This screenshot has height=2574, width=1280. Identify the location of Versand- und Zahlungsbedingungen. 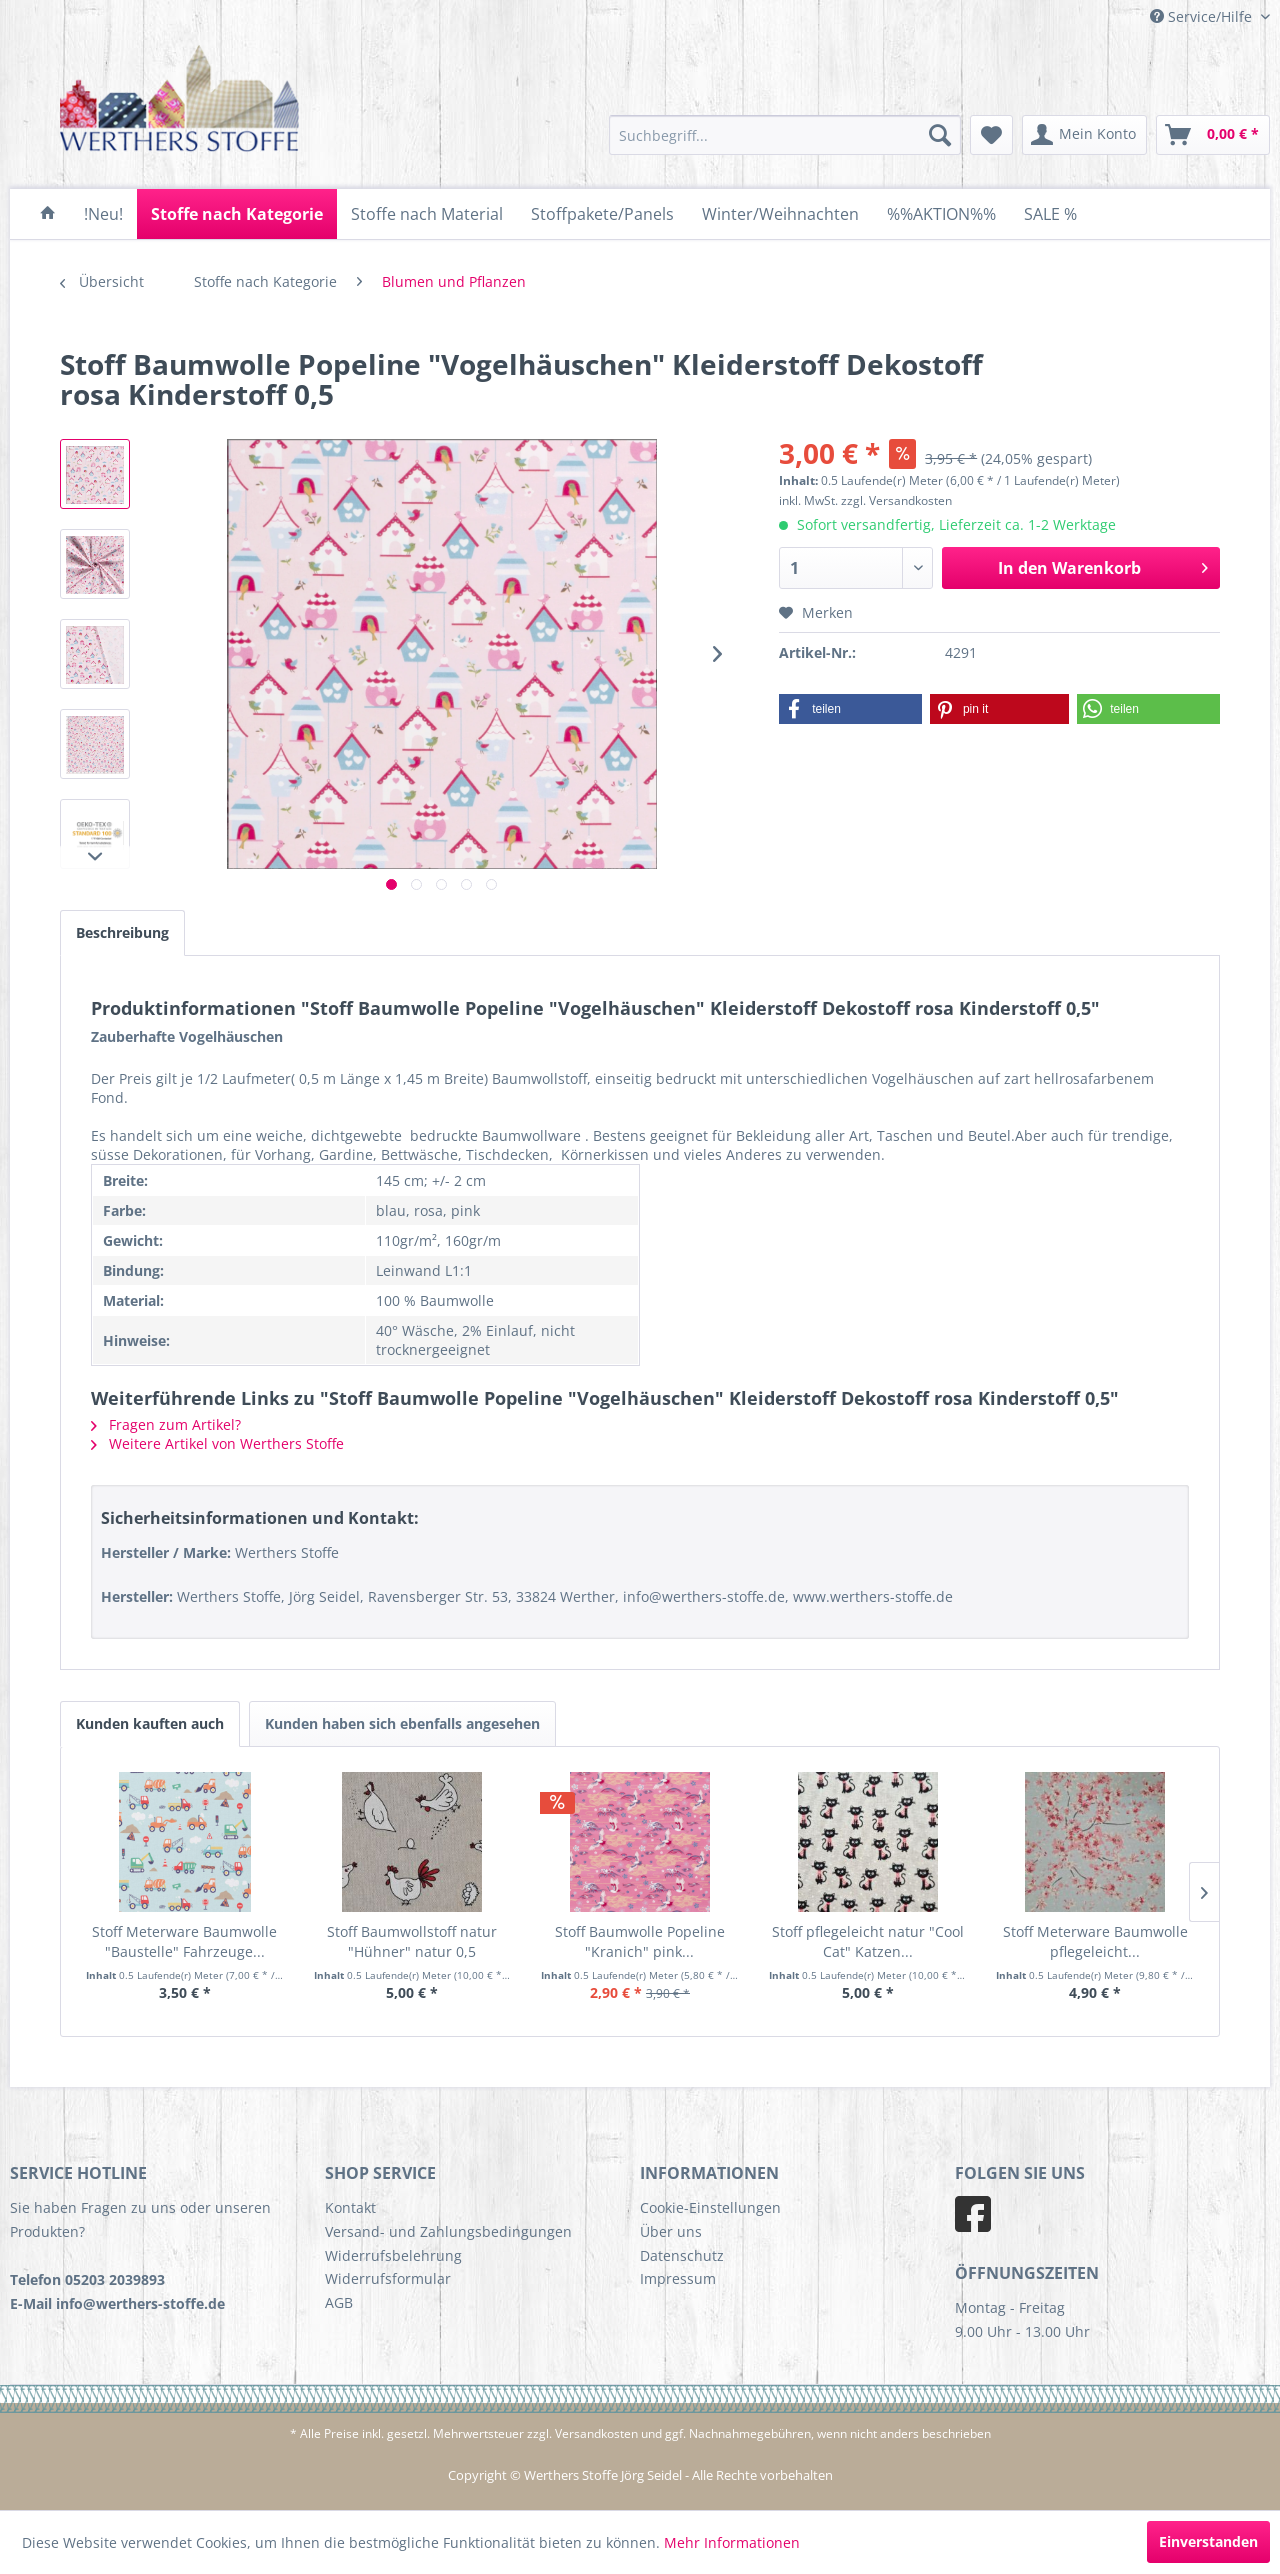
(448, 2231).